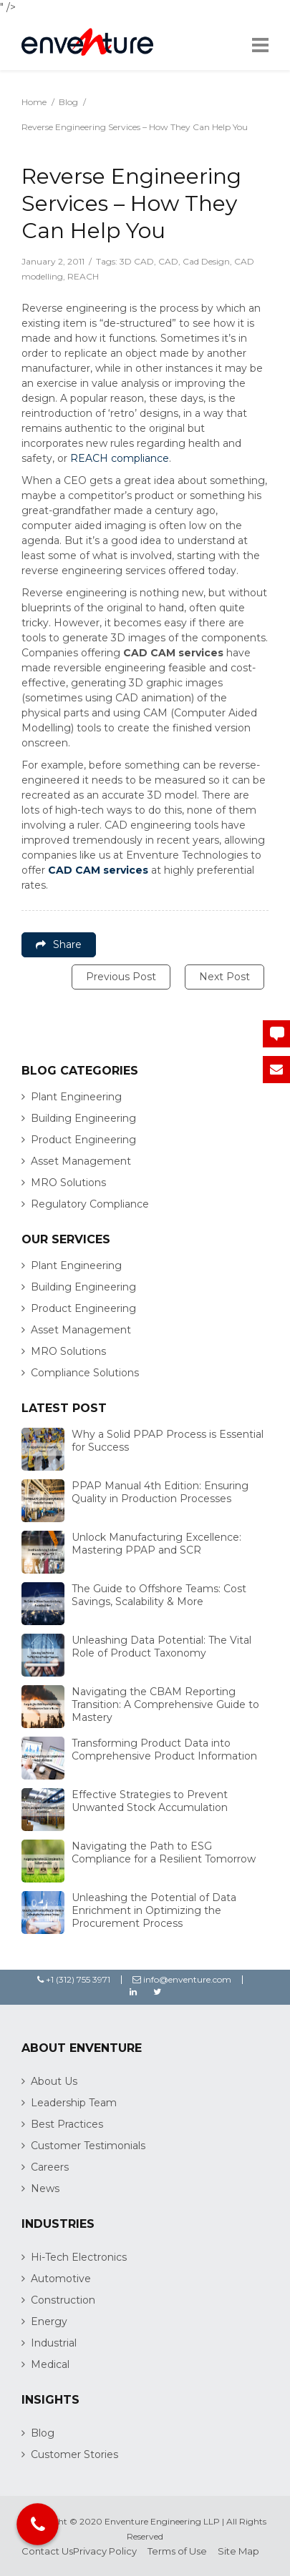  What do you see at coordinates (160, 1492) in the screenshot?
I see `PPAP Manual 4th Edition: Ensuring Quality in Production Processes` at bounding box center [160, 1492].